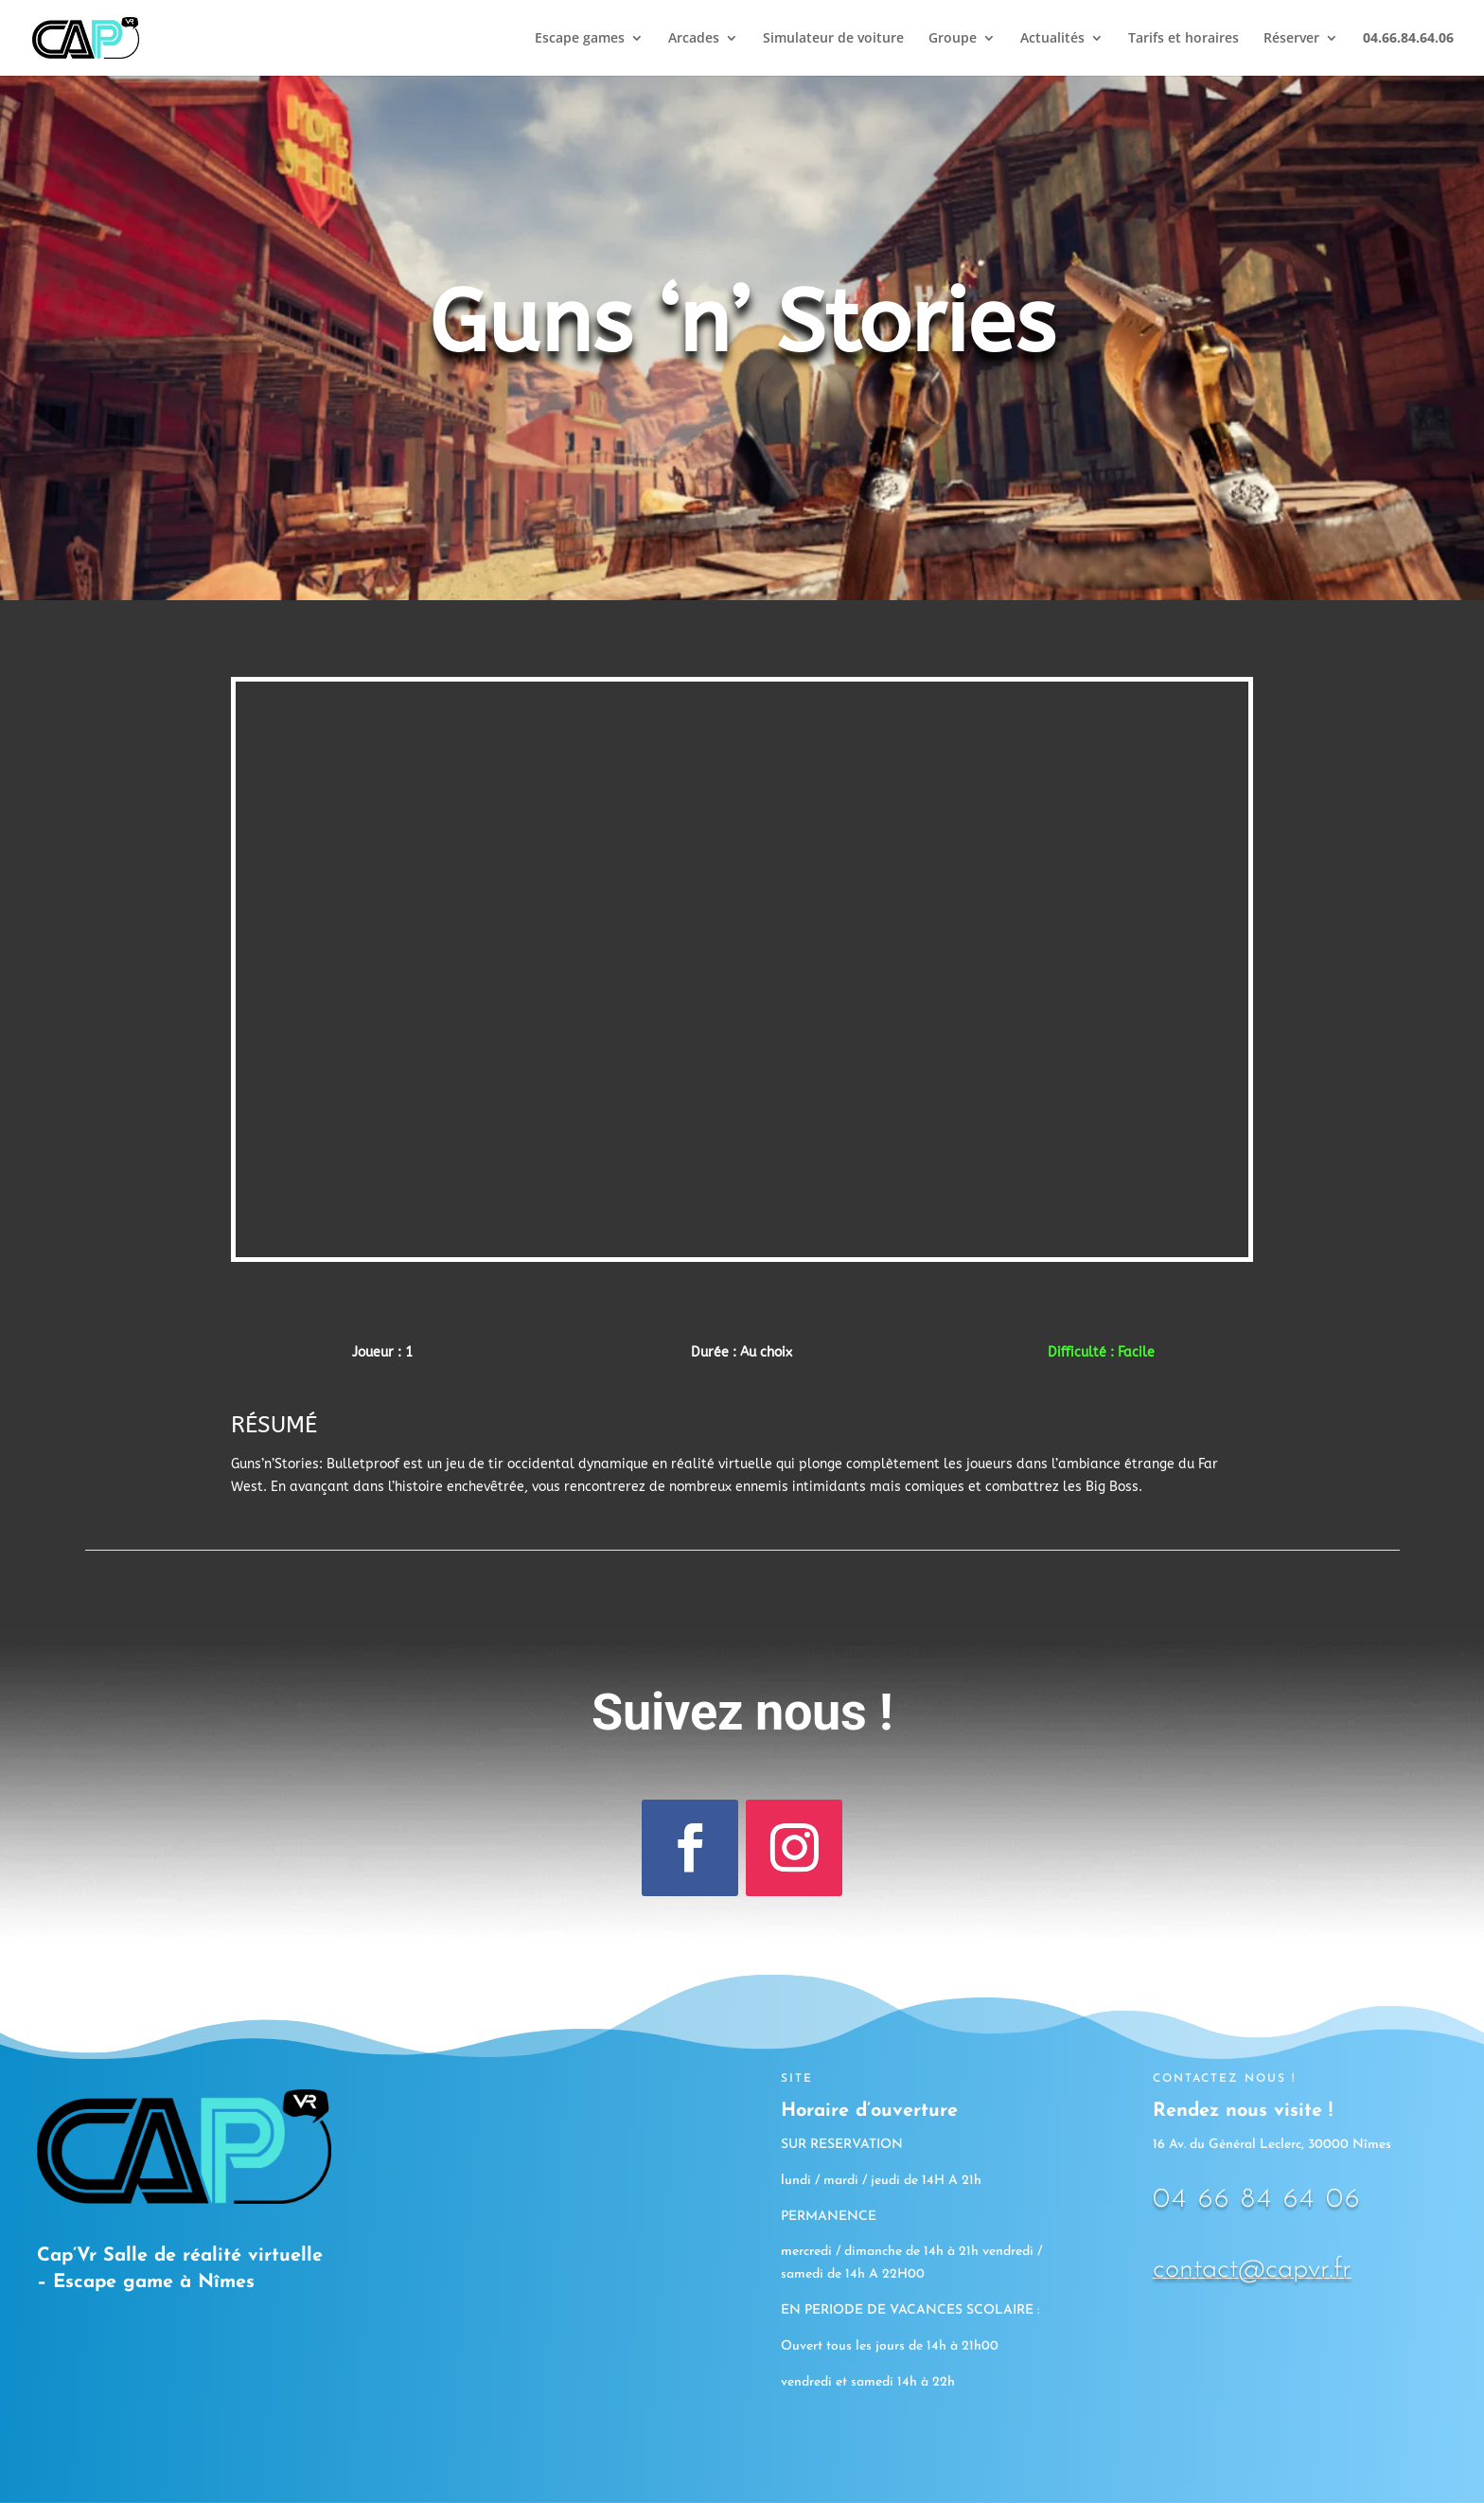  What do you see at coordinates (1257, 2199) in the screenshot?
I see `04 66 84 64 06 [link]` at bounding box center [1257, 2199].